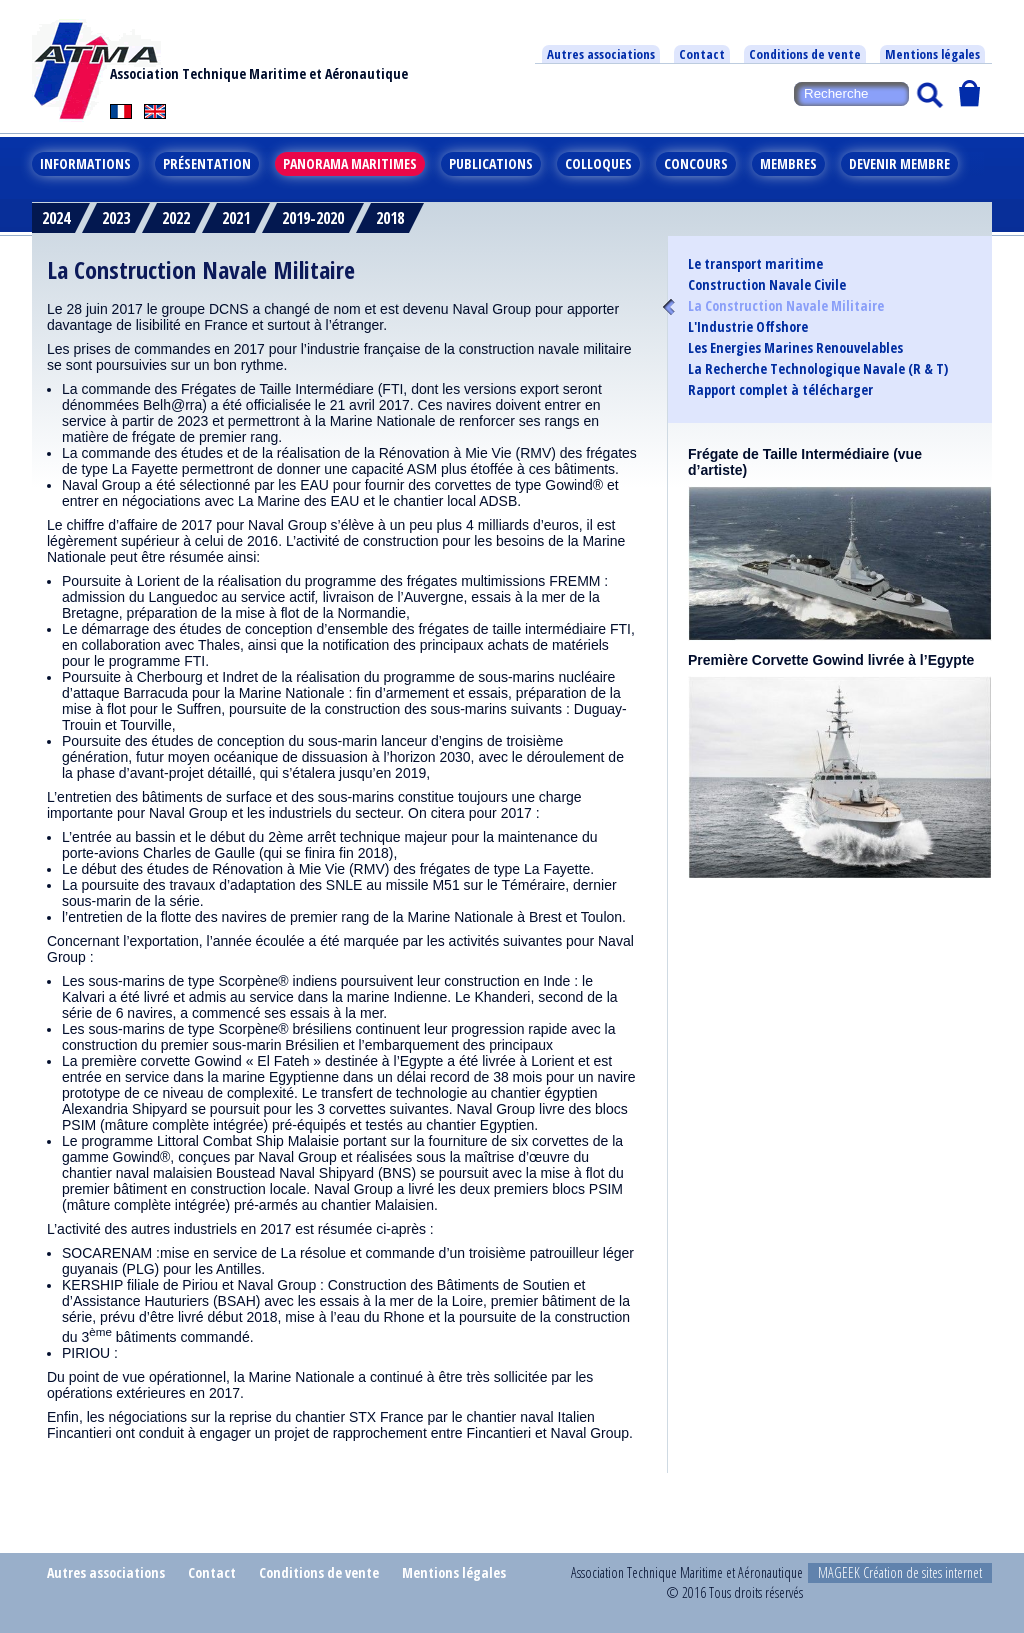 The height and width of the screenshot is (1633, 1024). Describe the element at coordinates (767, 285) in the screenshot. I see `Construction Navale Civile` at that location.